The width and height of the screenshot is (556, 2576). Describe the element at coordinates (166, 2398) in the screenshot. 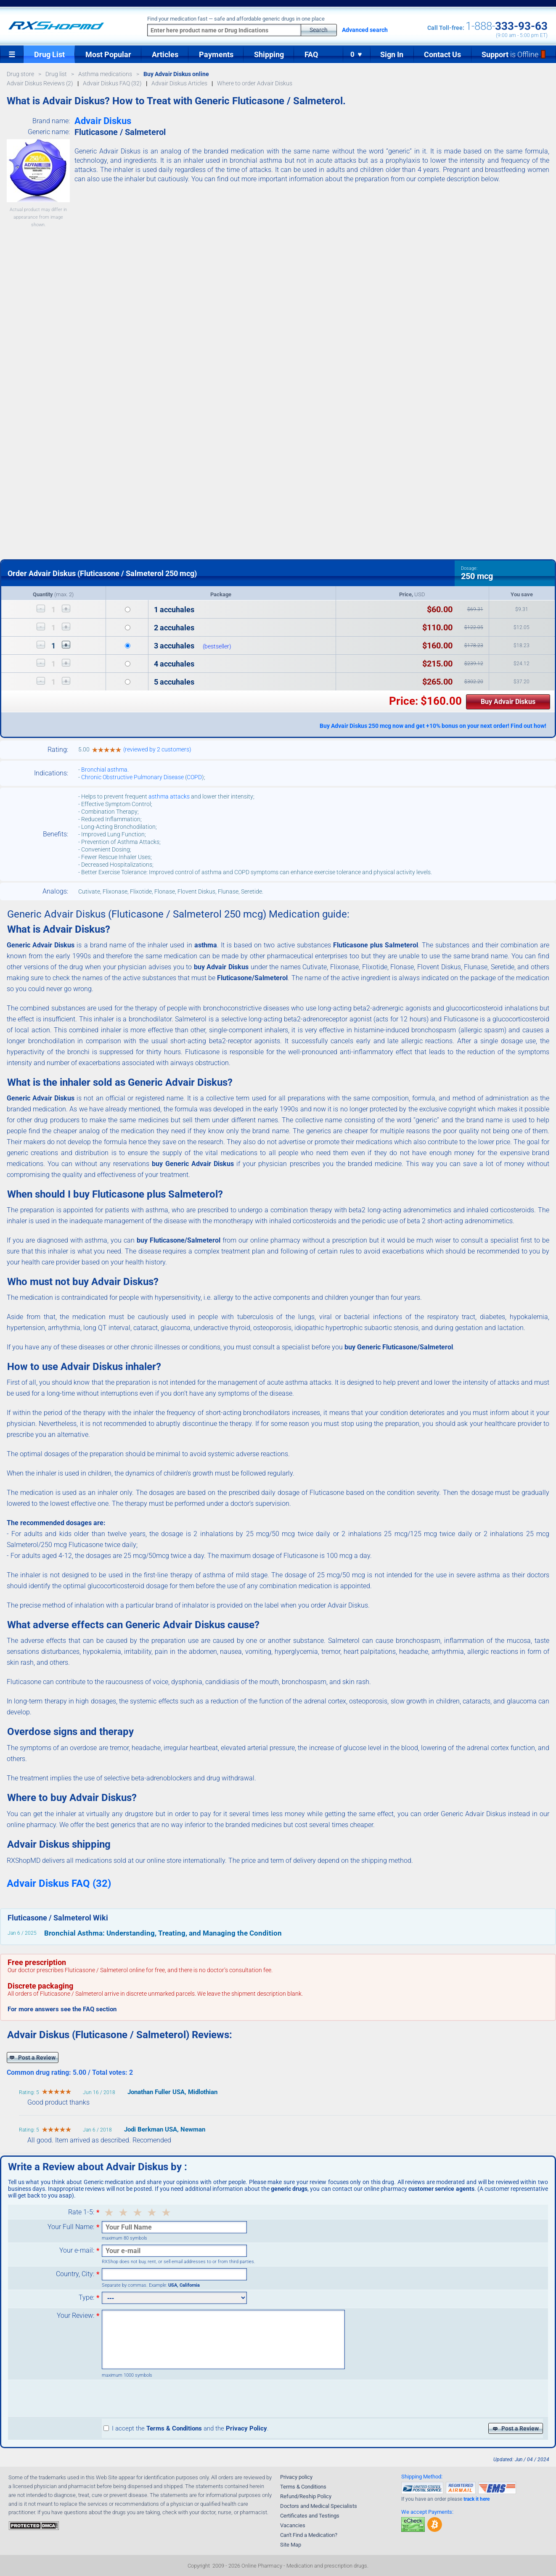

I see `[presentation]` at that location.